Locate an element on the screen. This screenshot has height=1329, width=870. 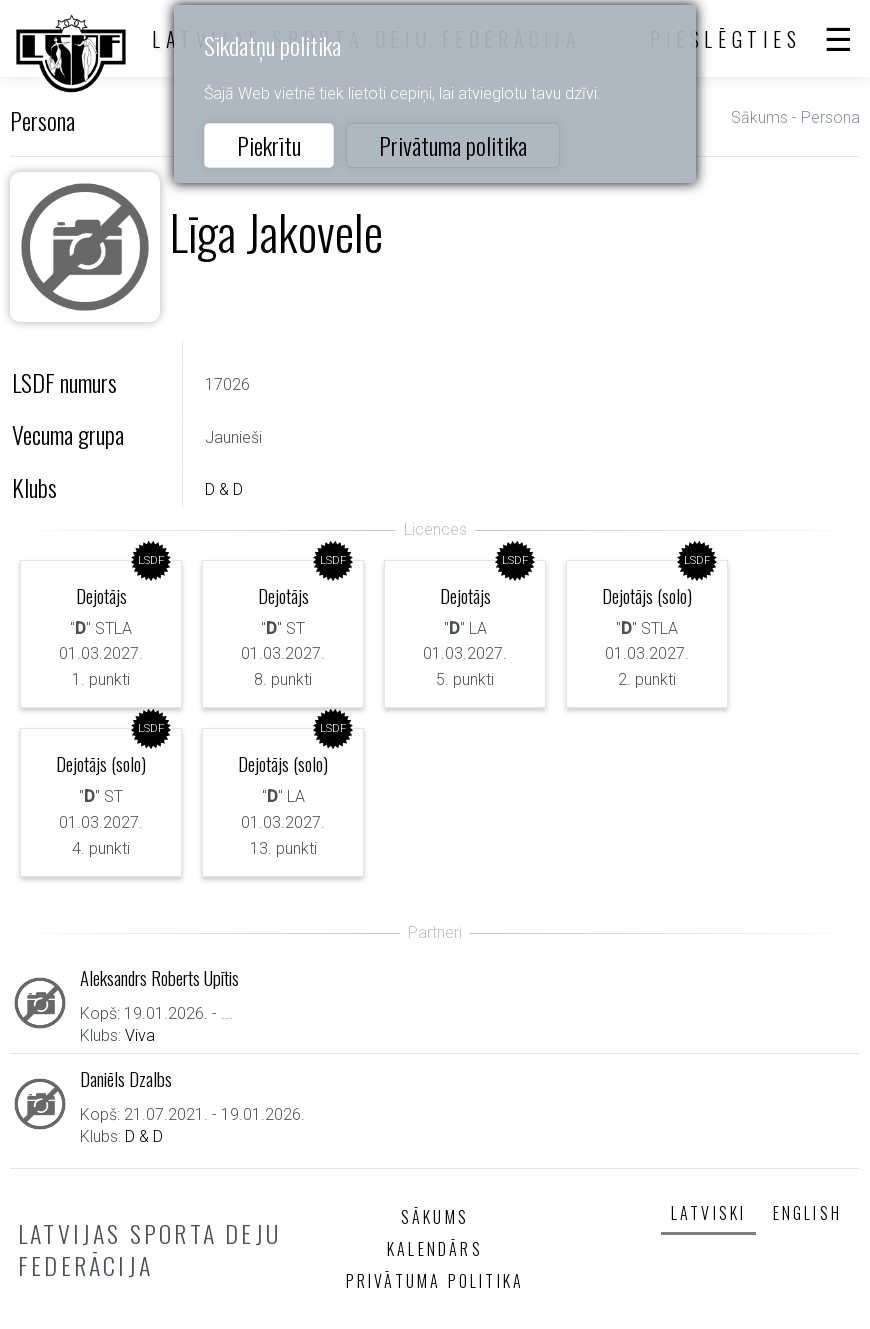
Piekrītu is located at coordinates (269, 145).